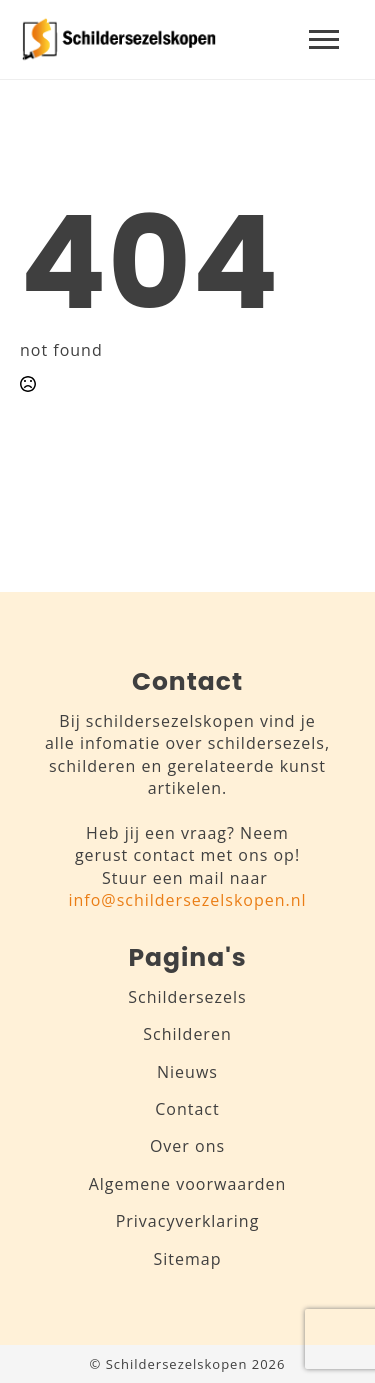 This screenshot has width=375, height=1383. I want to click on Algemene voorwaarden, so click(188, 1184).